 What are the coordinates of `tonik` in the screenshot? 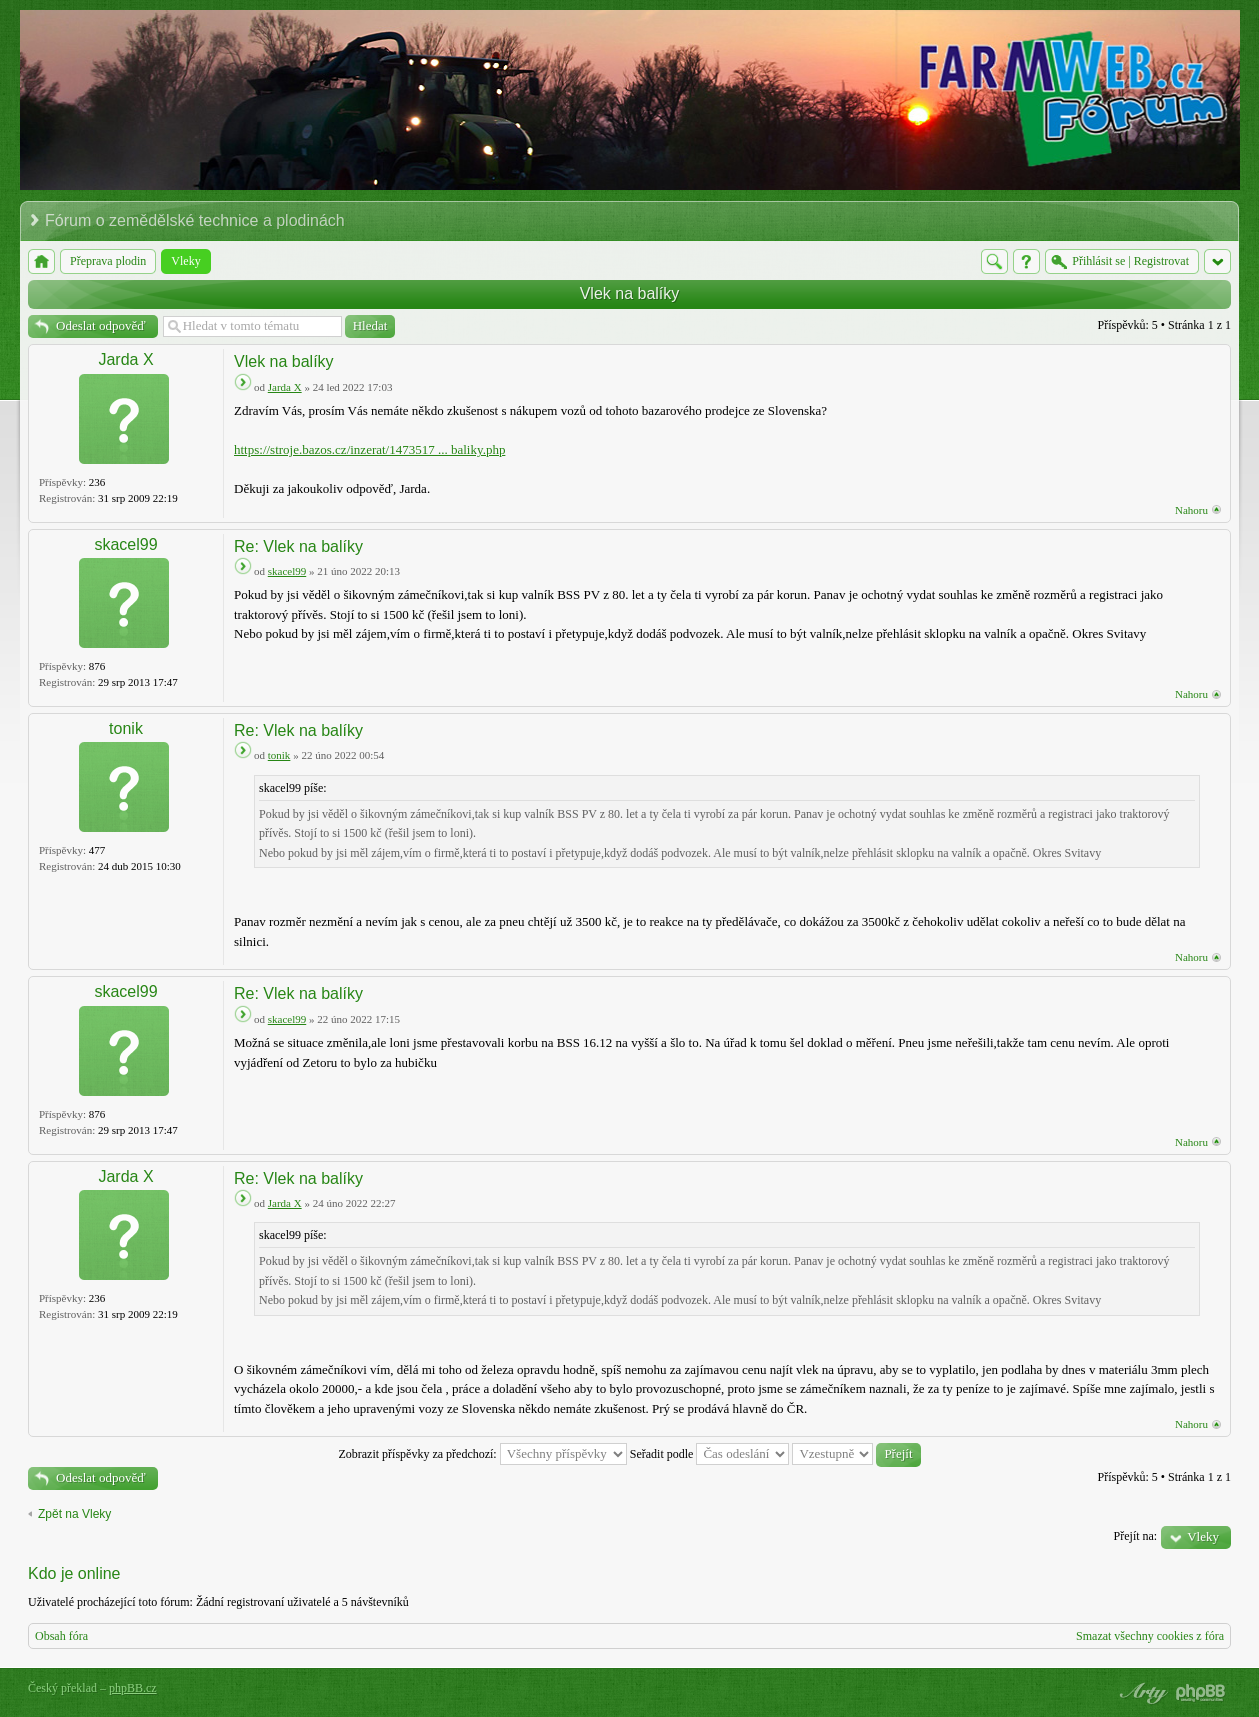 It's located at (126, 728).